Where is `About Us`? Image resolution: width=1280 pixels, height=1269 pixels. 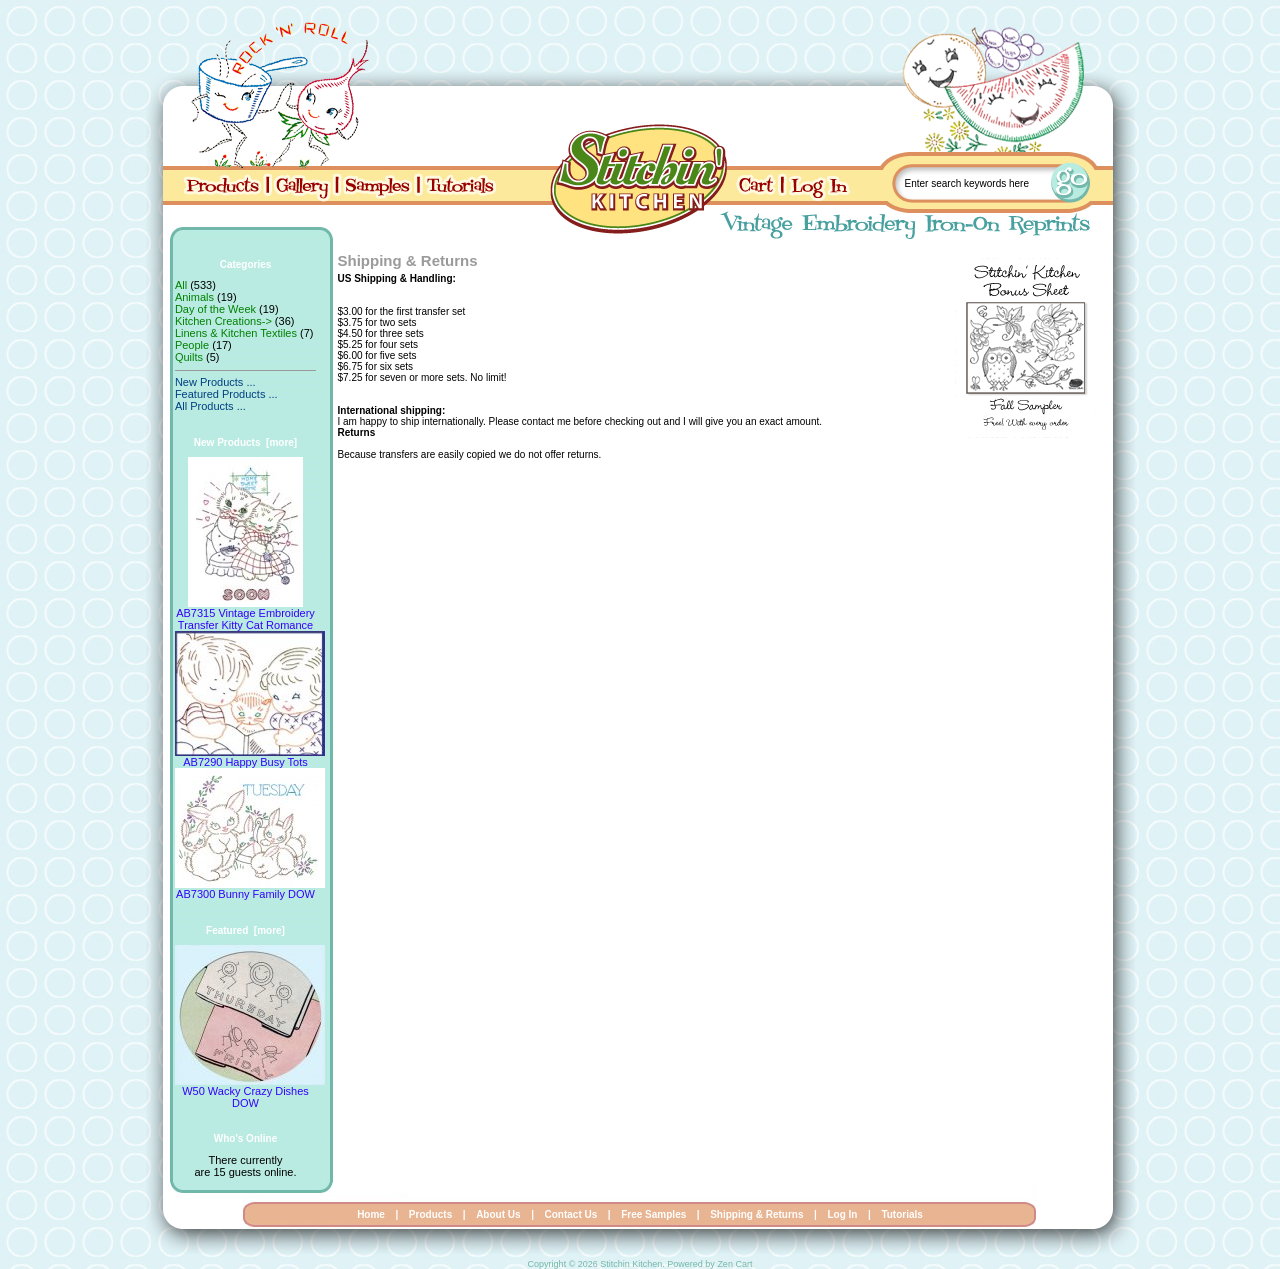
About Us is located at coordinates (498, 1214).